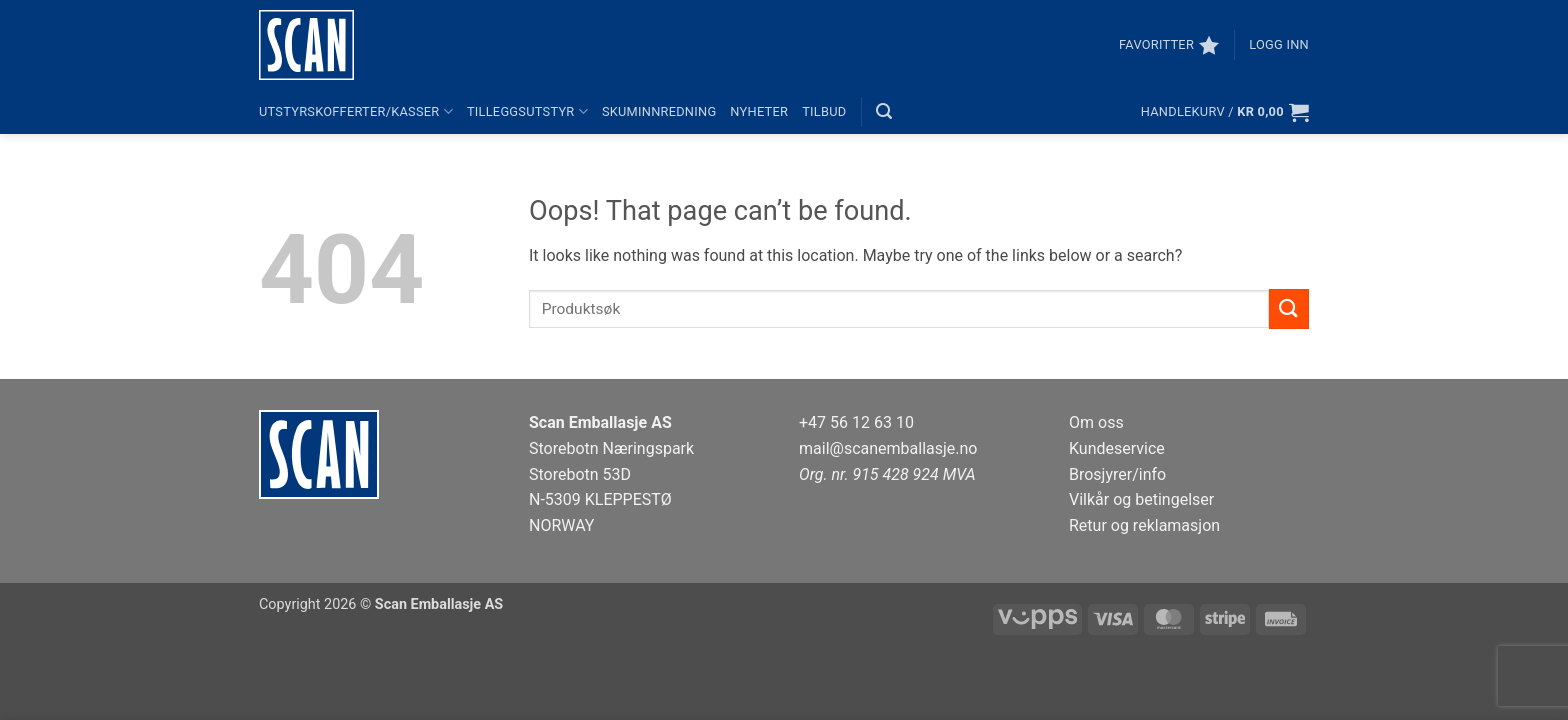 This screenshot has width=1568, height=720. Describe the element at coordinates (1289, 308) in the screenshot. I see `[Submit]` at that location.